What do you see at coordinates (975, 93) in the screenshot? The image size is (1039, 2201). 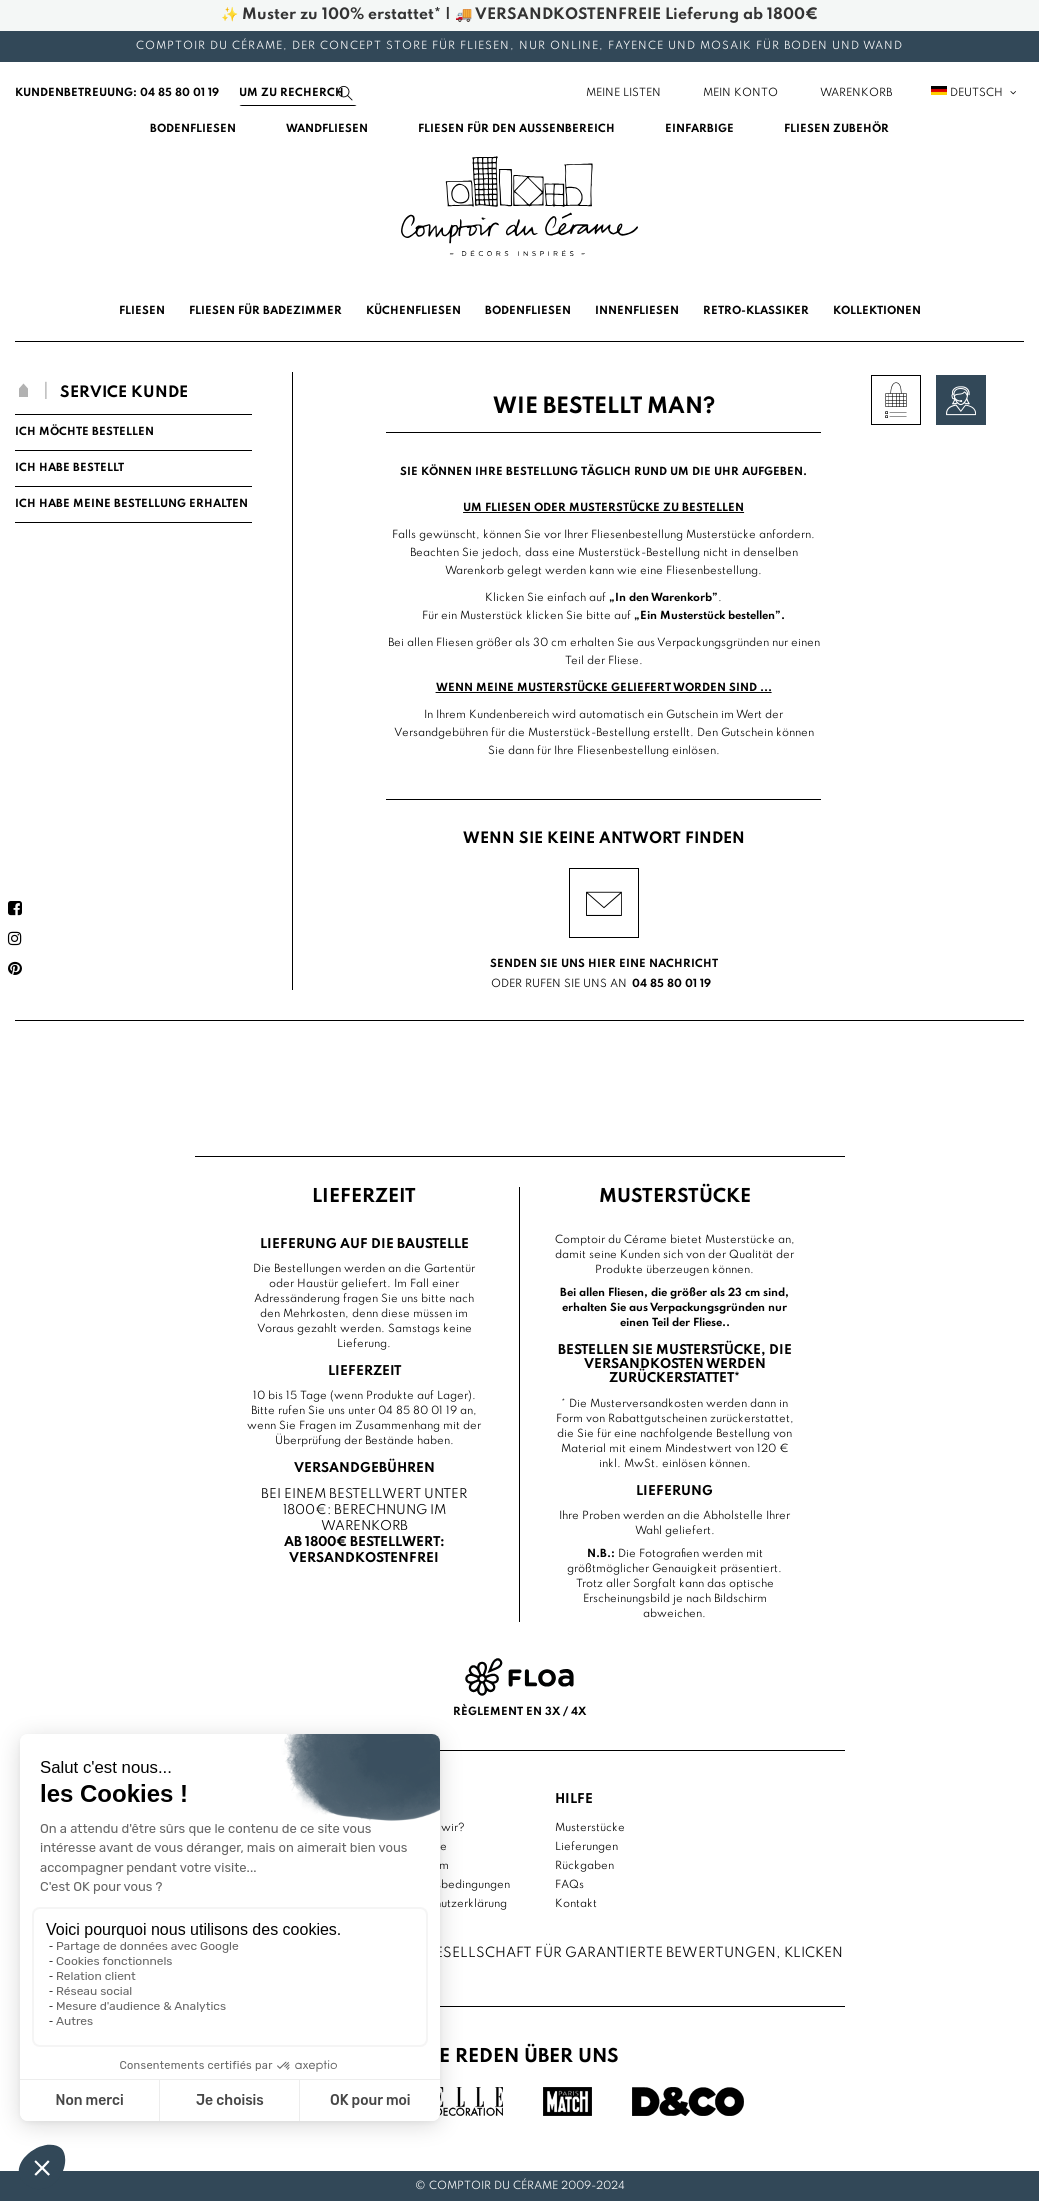 I see `Deutsch` at bounding box center [975, 93].